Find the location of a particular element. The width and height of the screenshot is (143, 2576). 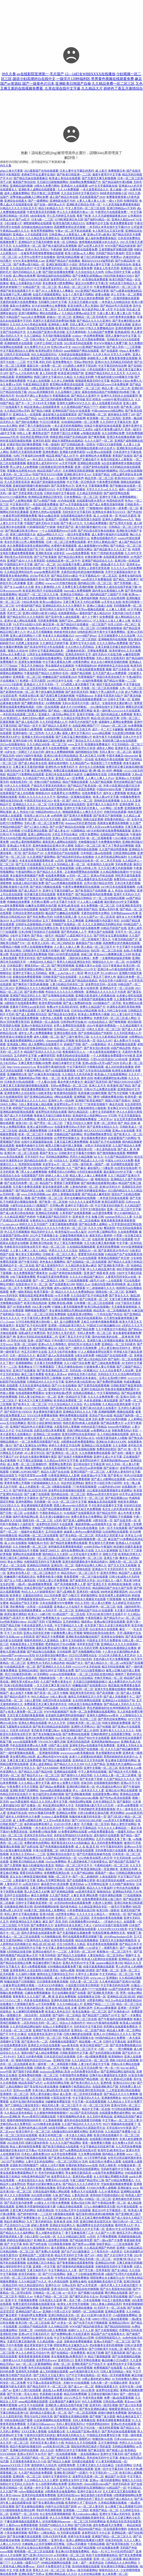

按摩被中出中文版 is located at coordinates (97, 223).